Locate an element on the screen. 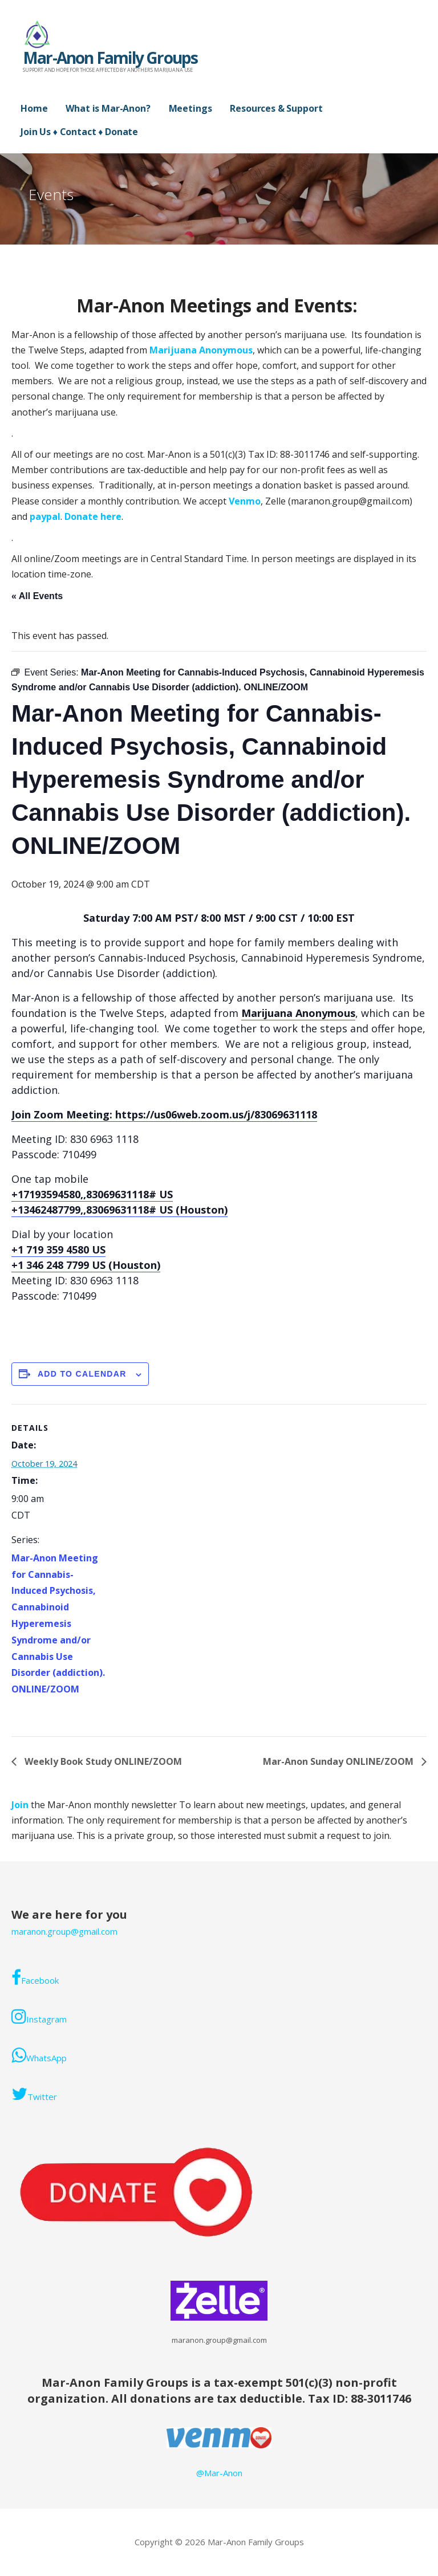 Image resolution: width=438 pixels, height=2576 pixels. Weekly Book Study ONLINE/ZOOM is located at coordinates (102, 1761).